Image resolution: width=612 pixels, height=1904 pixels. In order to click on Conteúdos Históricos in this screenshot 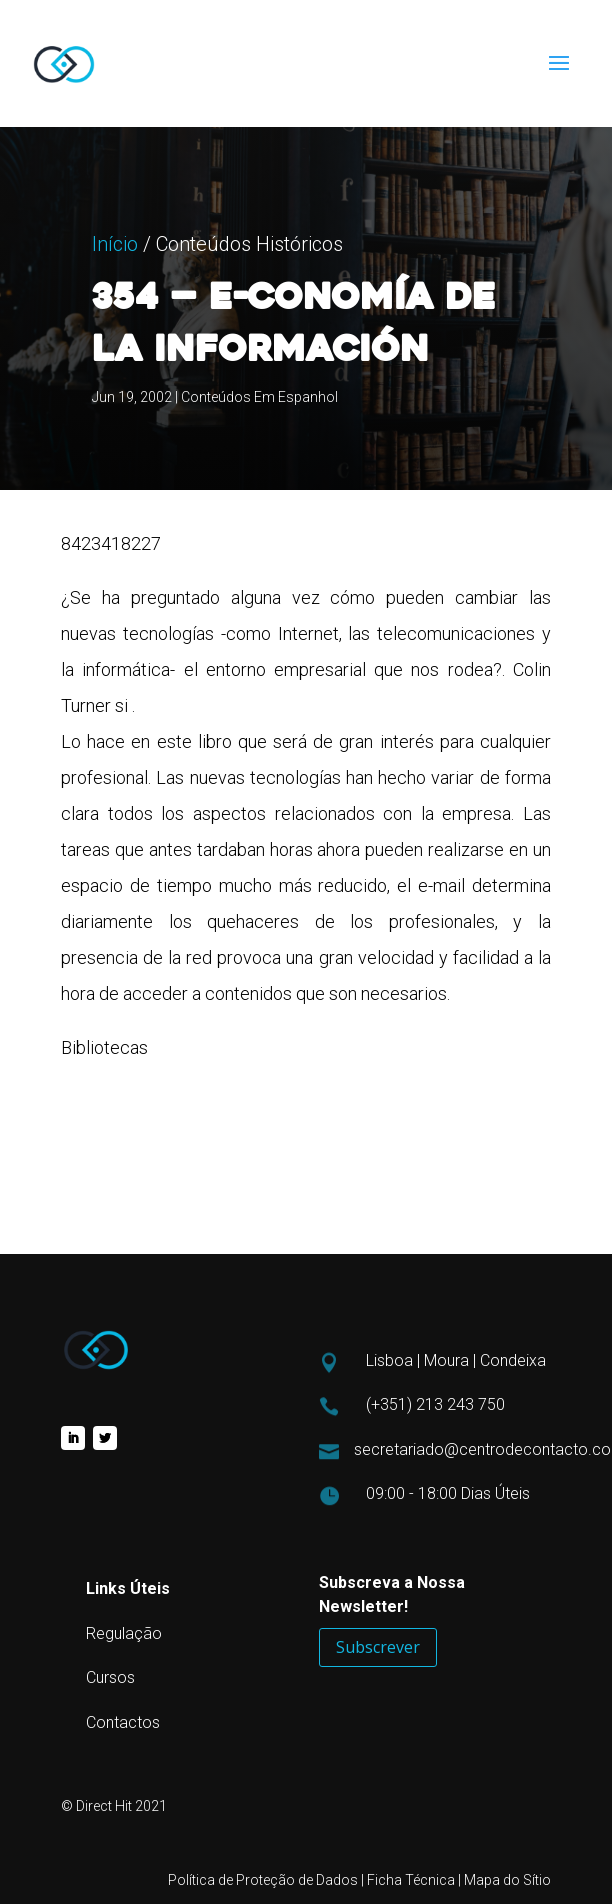, I will do `click(249, 348)`.